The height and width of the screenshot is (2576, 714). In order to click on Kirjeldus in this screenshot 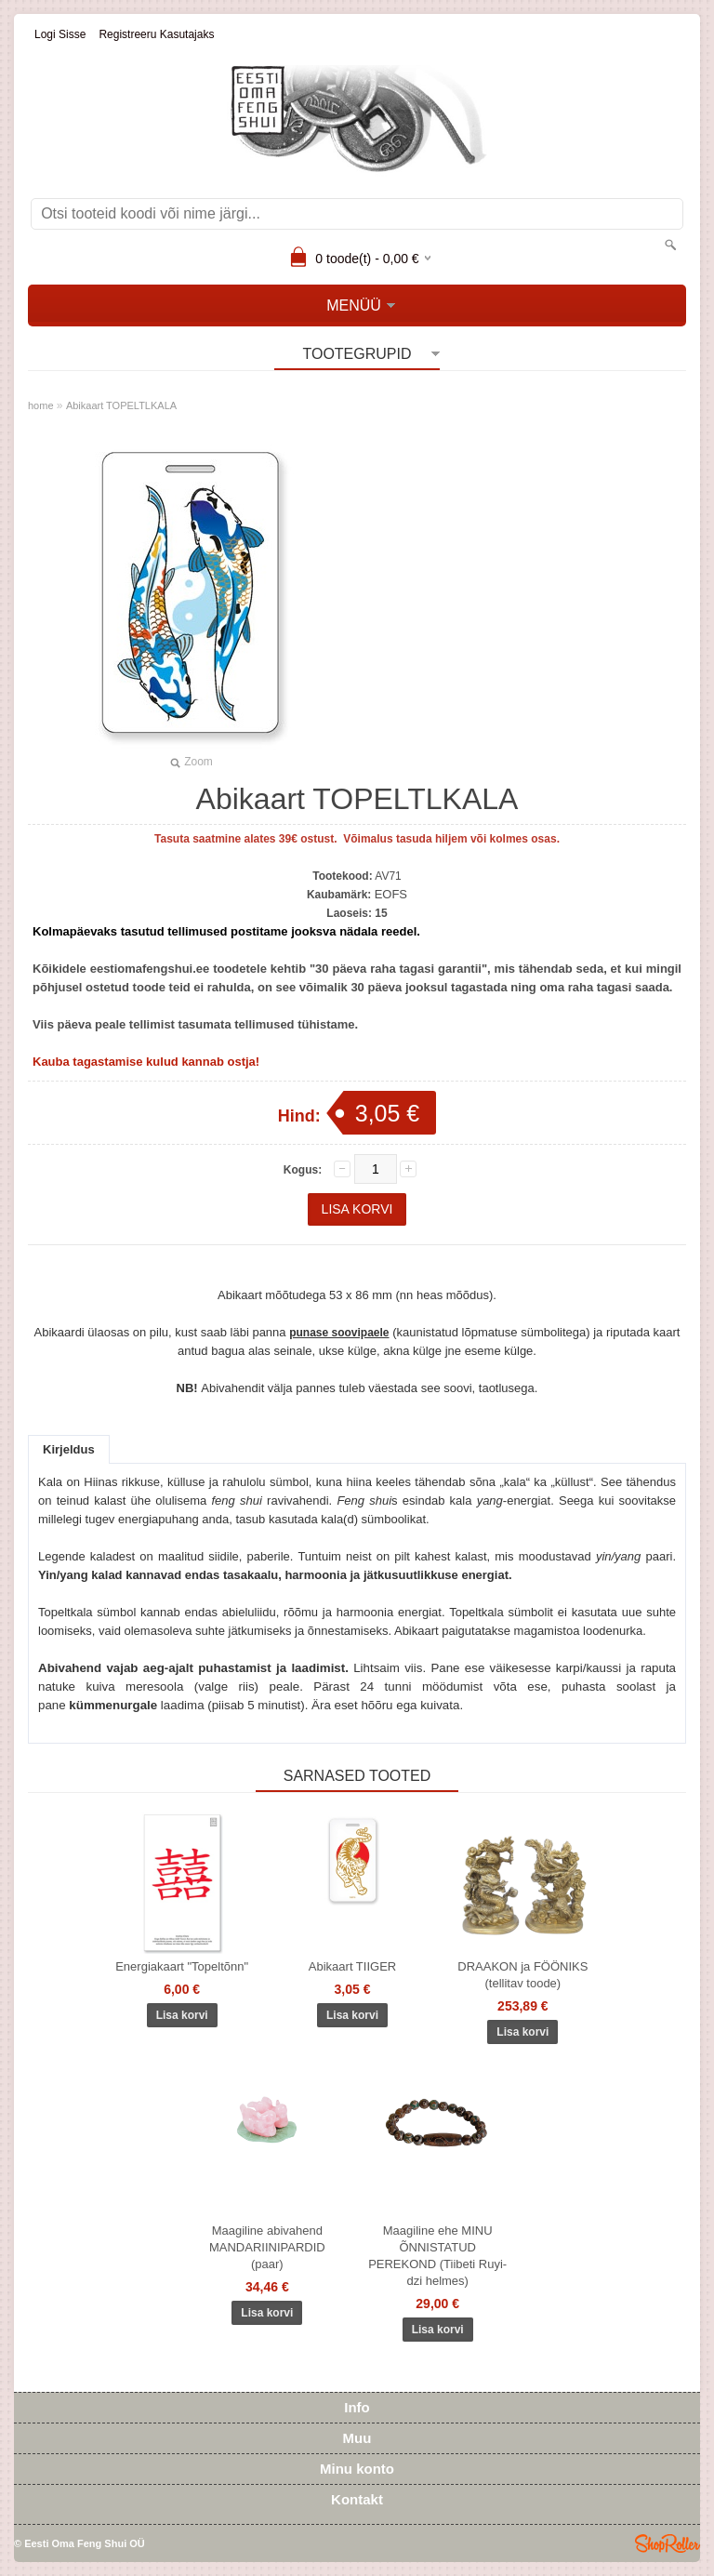, I will do `click(69, 1449)`.